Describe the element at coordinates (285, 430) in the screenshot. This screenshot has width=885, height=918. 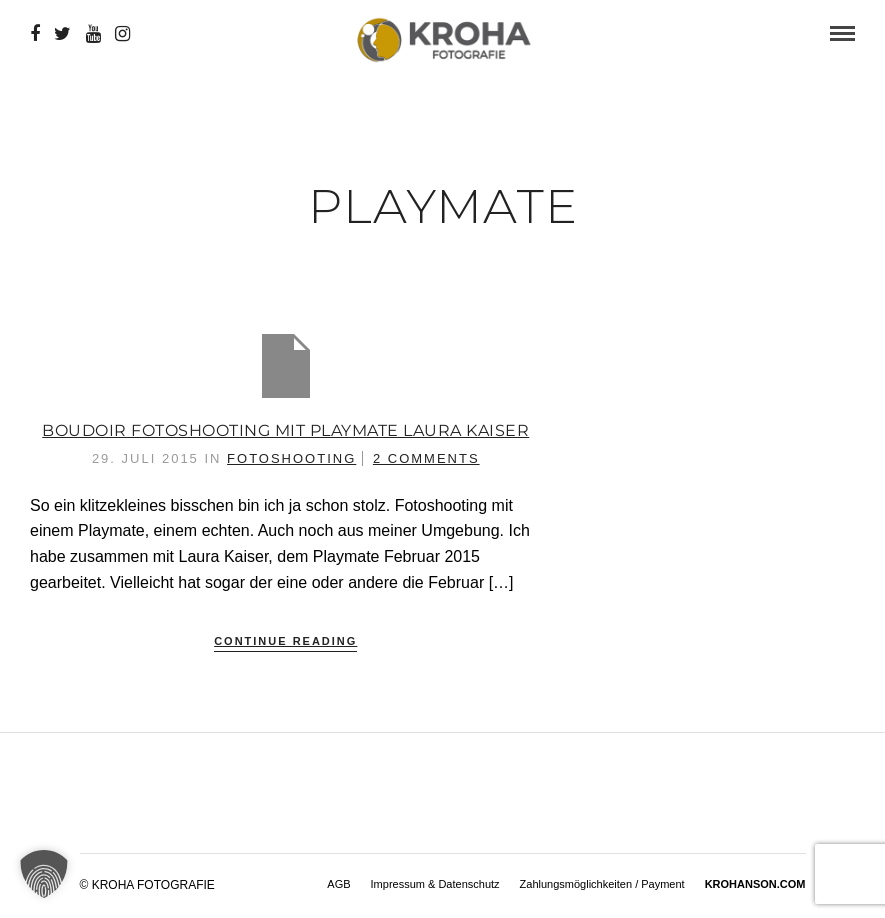
I see `Boudoir Fotoshooting mit Playmate Laura Kaiser` at that location.